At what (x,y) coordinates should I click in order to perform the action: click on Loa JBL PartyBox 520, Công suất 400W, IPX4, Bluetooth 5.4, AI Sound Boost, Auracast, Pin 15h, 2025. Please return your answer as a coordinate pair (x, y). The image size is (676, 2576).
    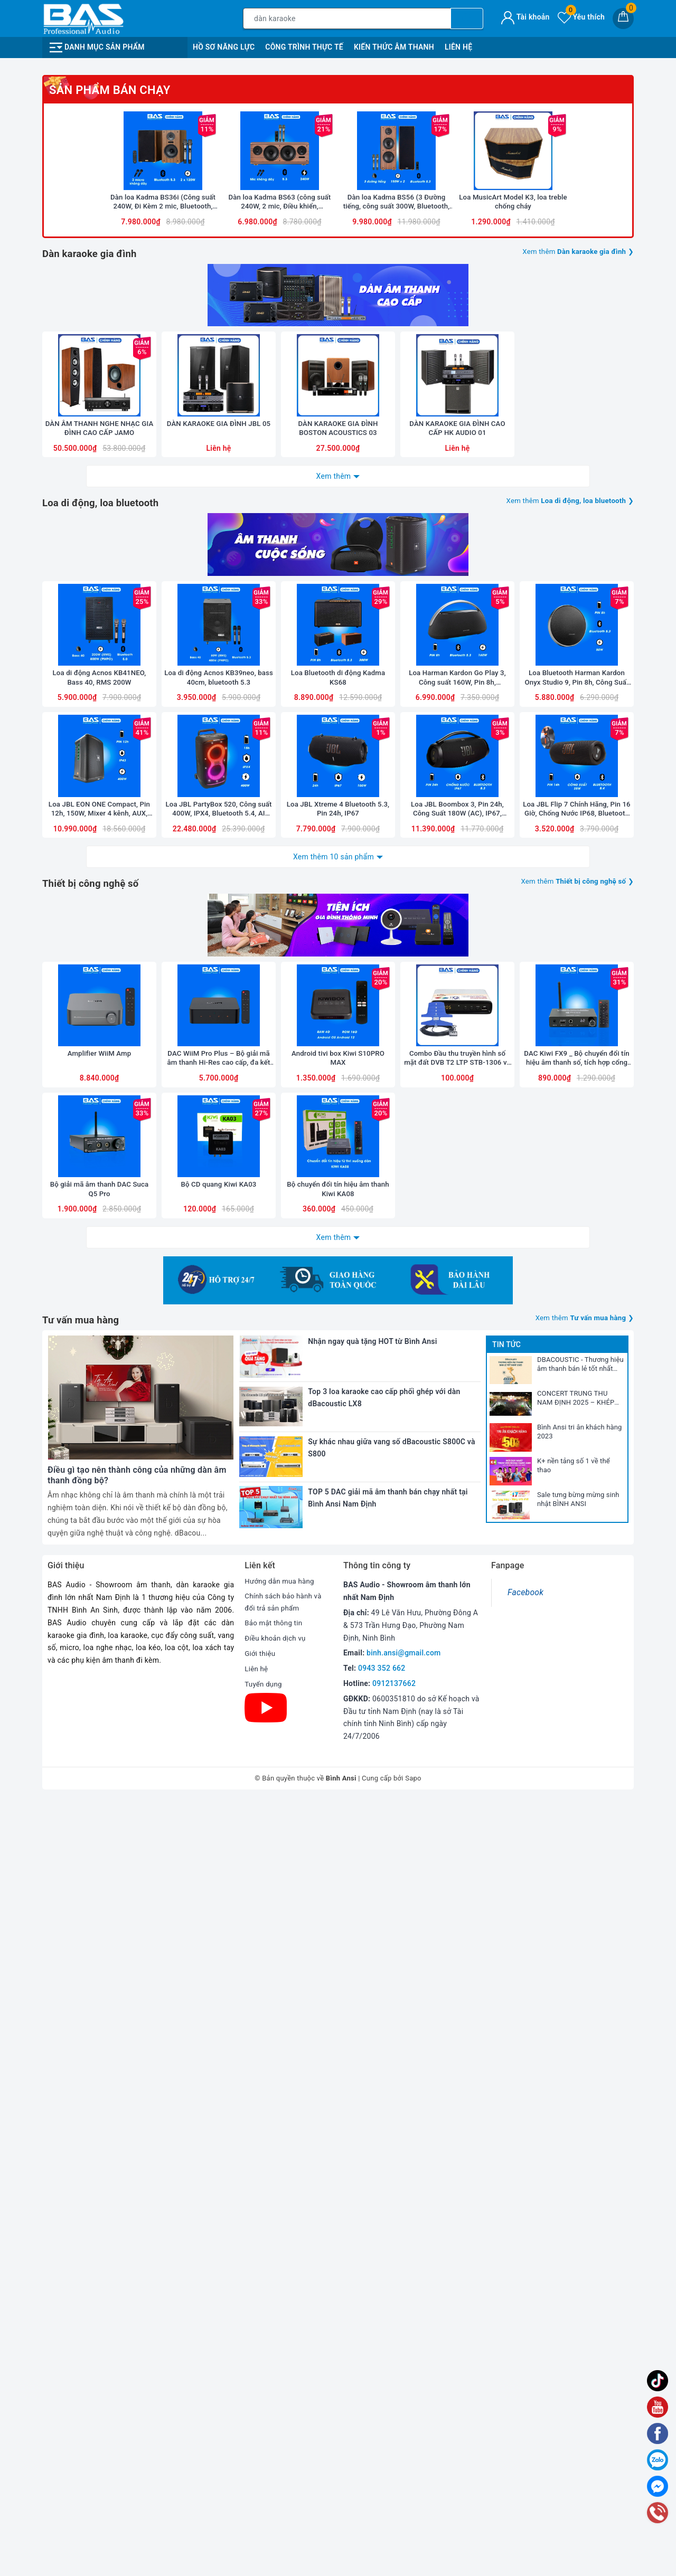
    Looking at the image, I should click on (218, 1419).